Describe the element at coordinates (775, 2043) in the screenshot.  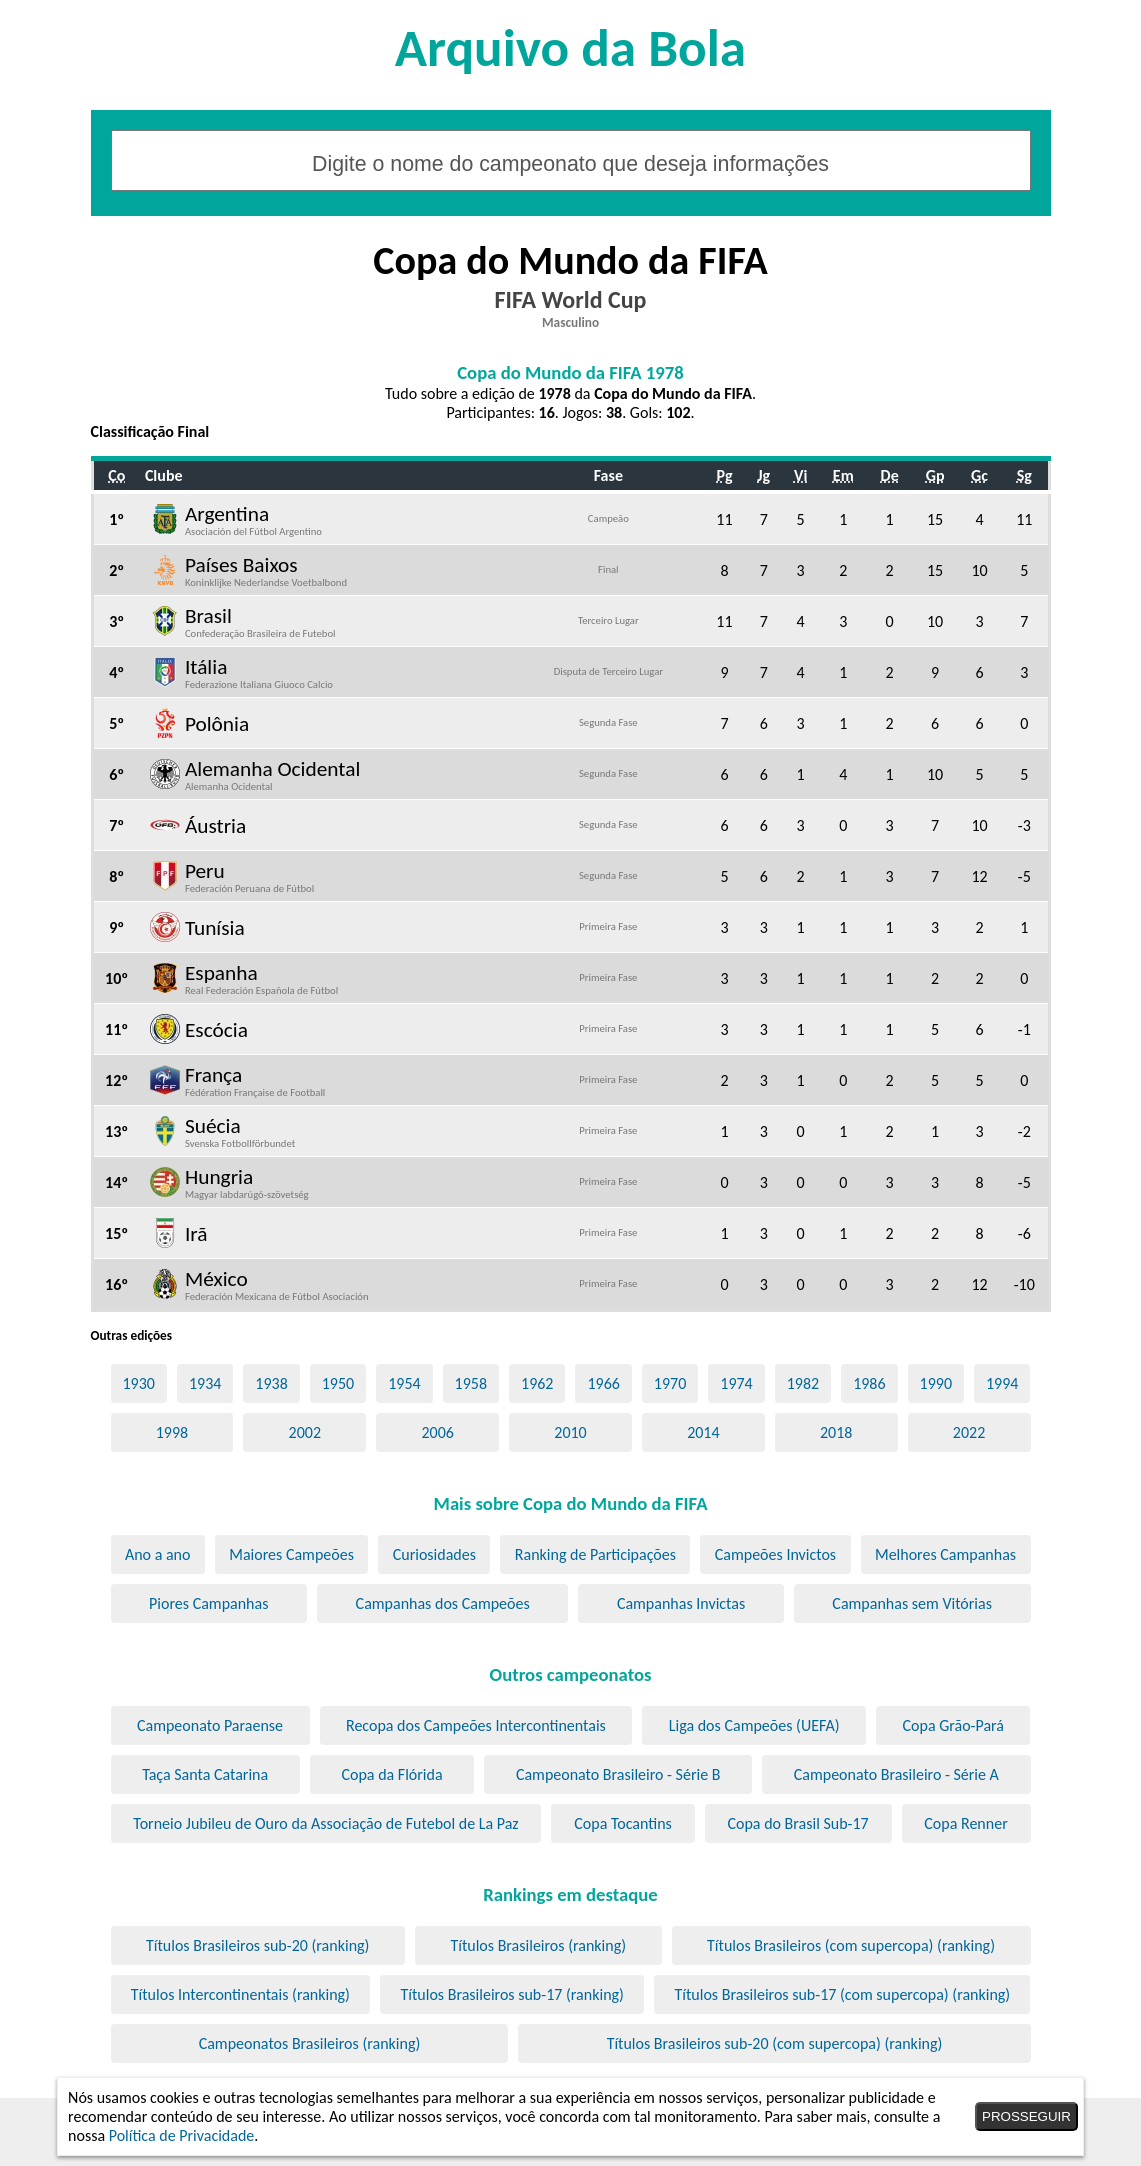
I see `Títulos Brasileiros sub-20 (com supercopa) (ranking)` at that location.